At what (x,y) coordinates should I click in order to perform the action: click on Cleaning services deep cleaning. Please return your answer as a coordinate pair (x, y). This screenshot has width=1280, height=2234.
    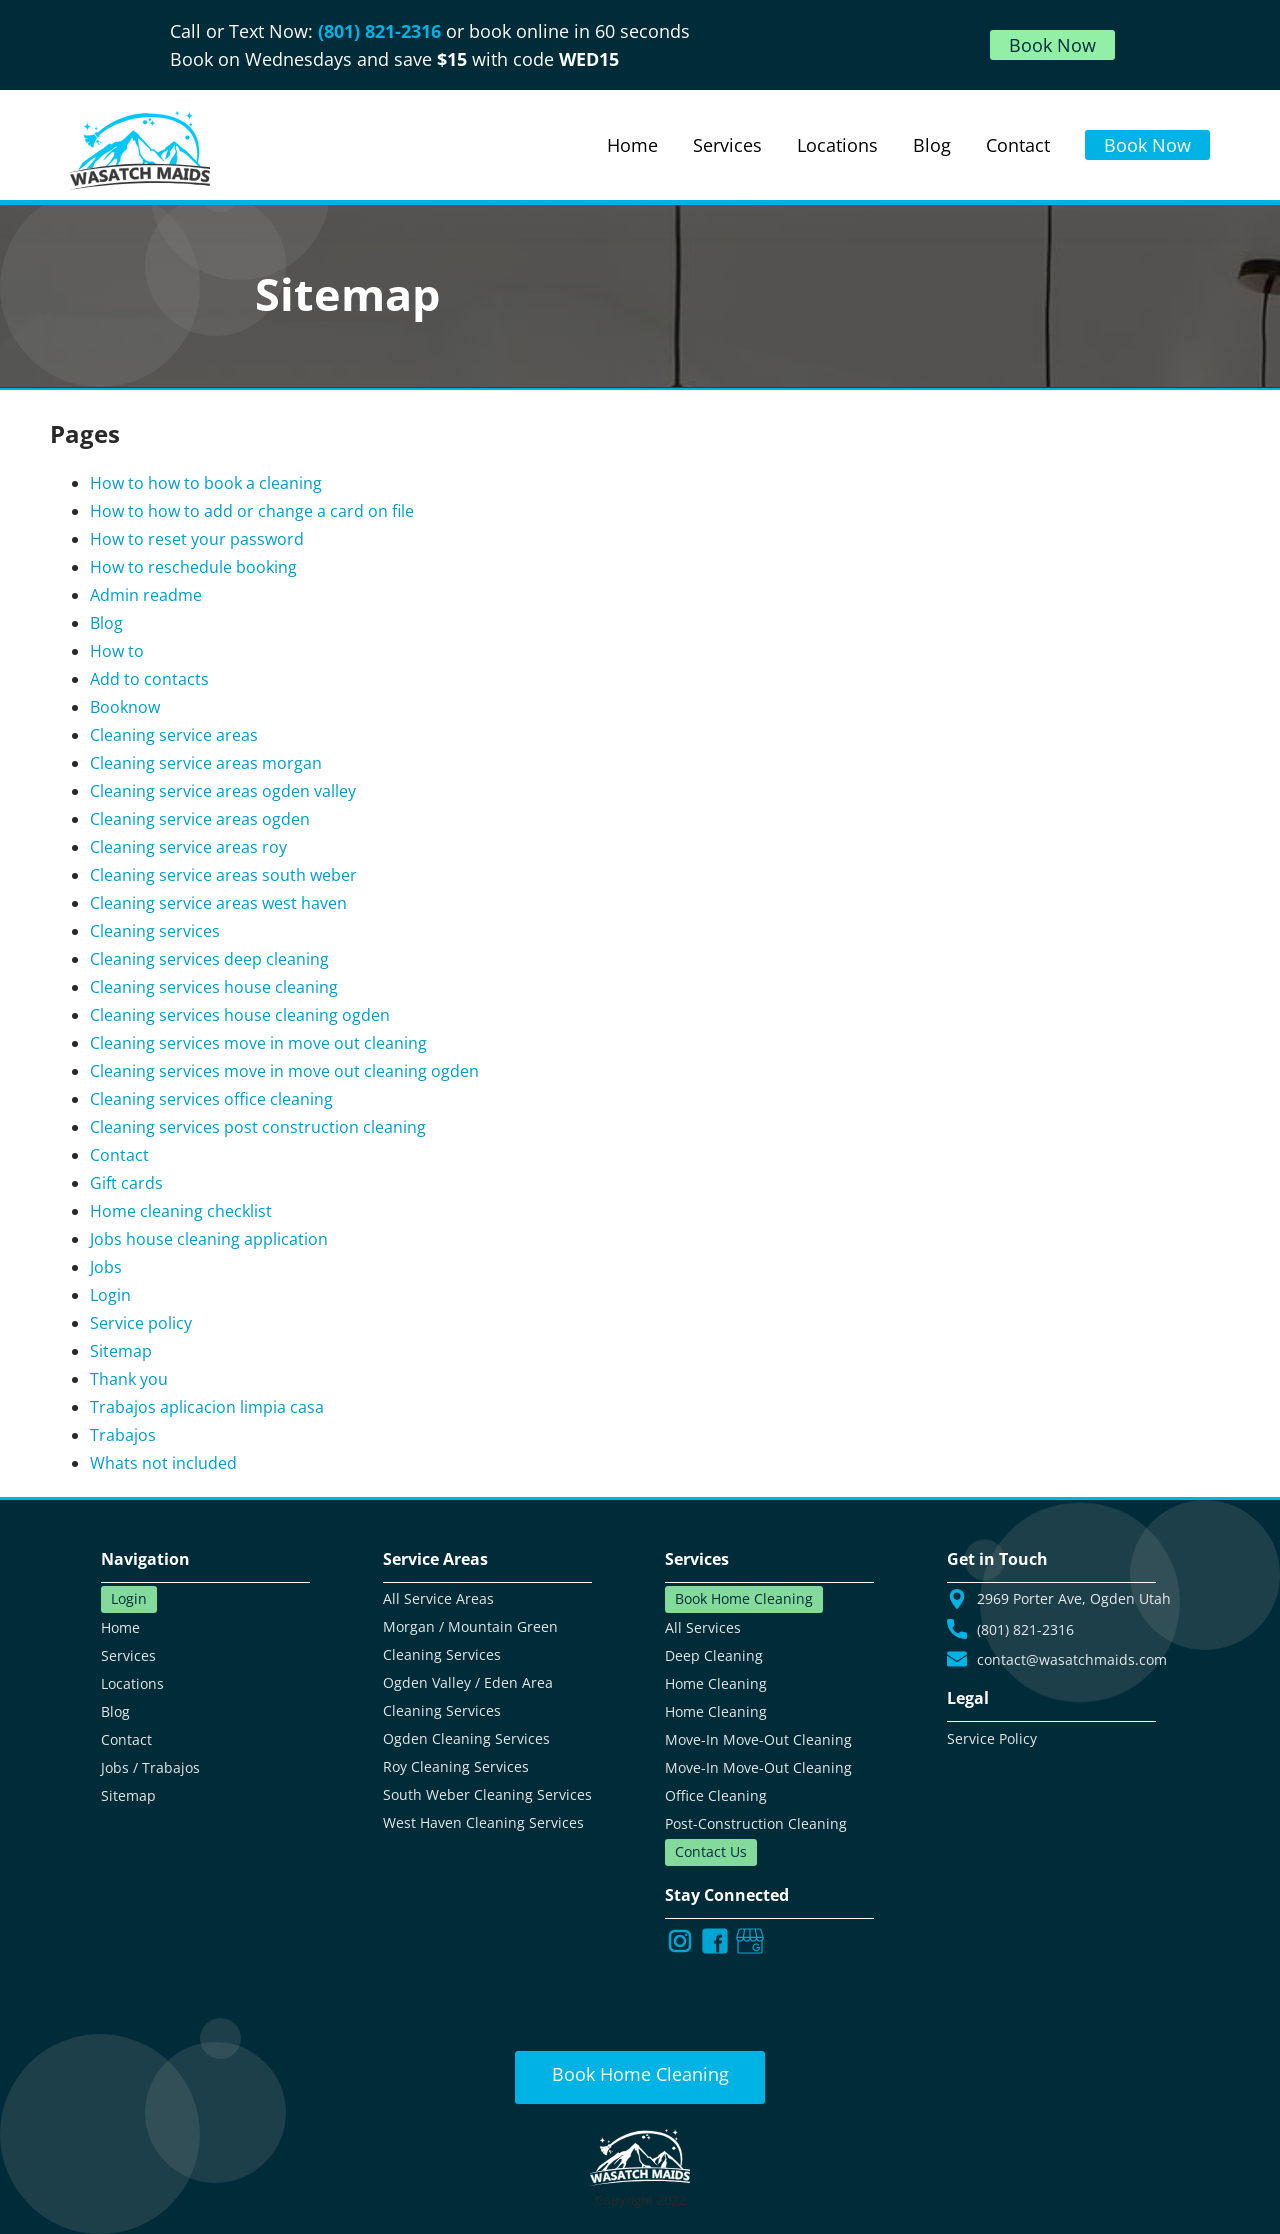
    Looking at the image, I should click on (209, 959).